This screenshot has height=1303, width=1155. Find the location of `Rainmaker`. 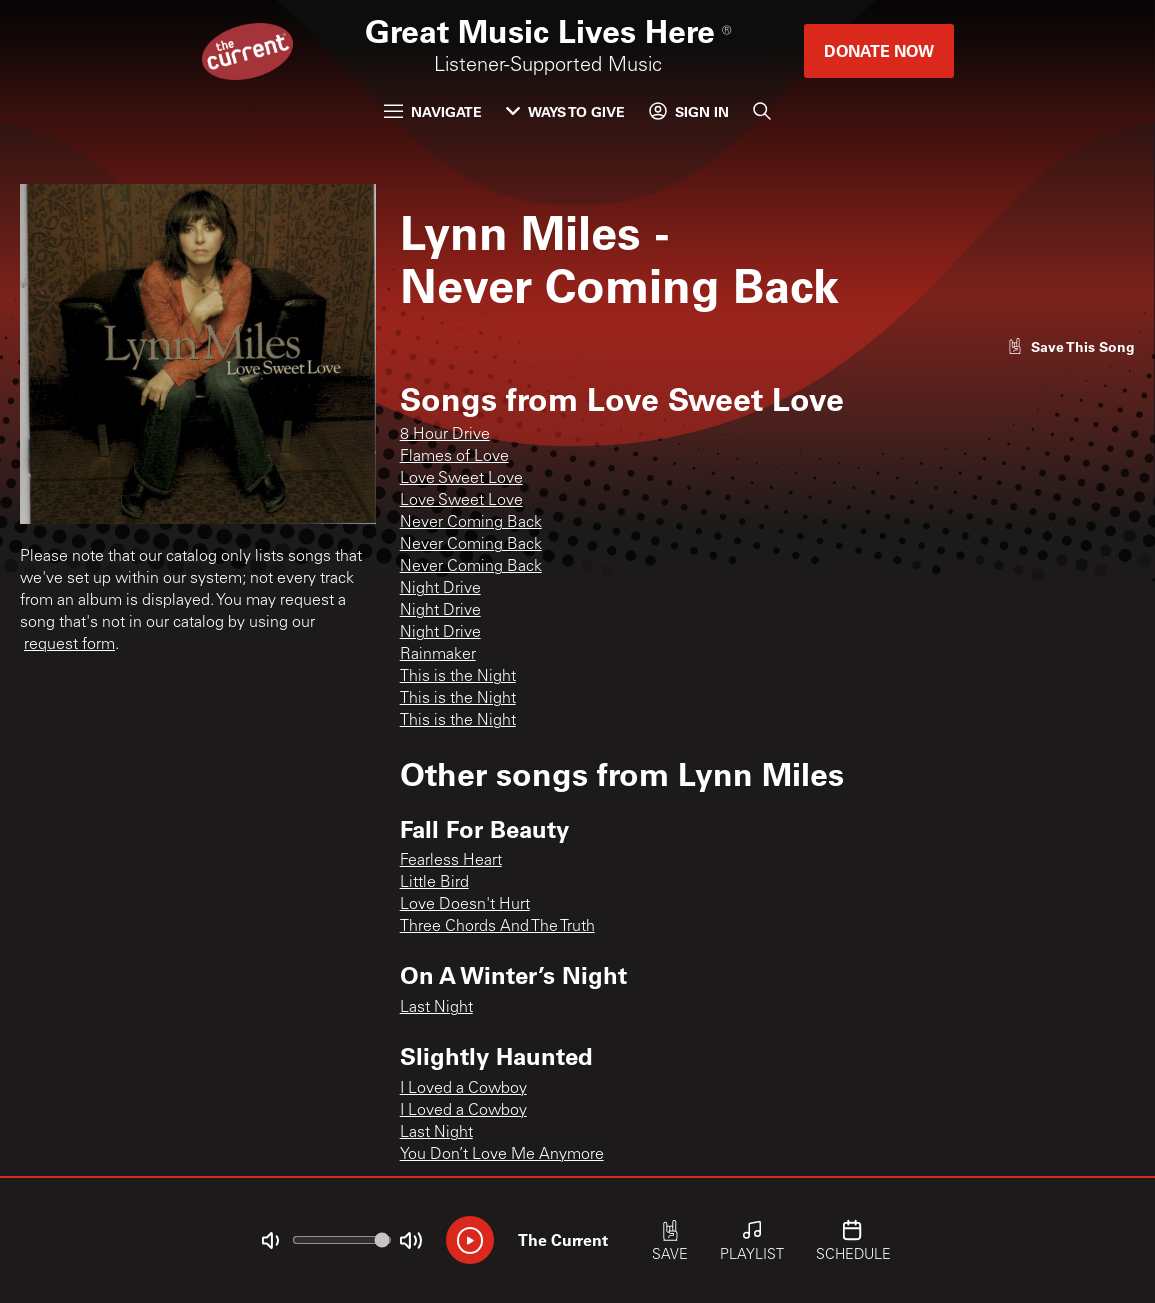

Rainmaker is located at coordinates (438, 655).